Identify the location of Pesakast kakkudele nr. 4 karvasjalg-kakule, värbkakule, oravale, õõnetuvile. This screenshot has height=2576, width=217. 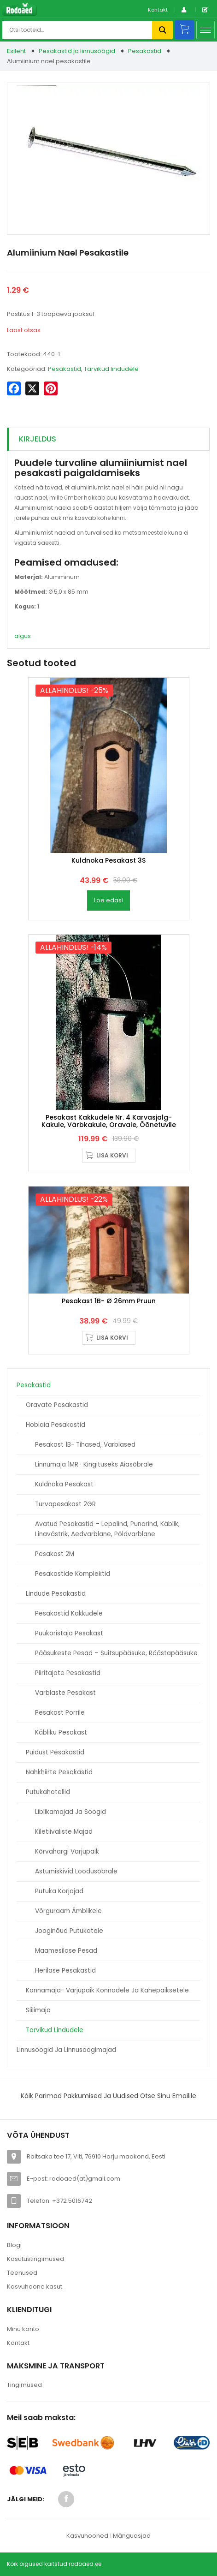
(108, 1121).